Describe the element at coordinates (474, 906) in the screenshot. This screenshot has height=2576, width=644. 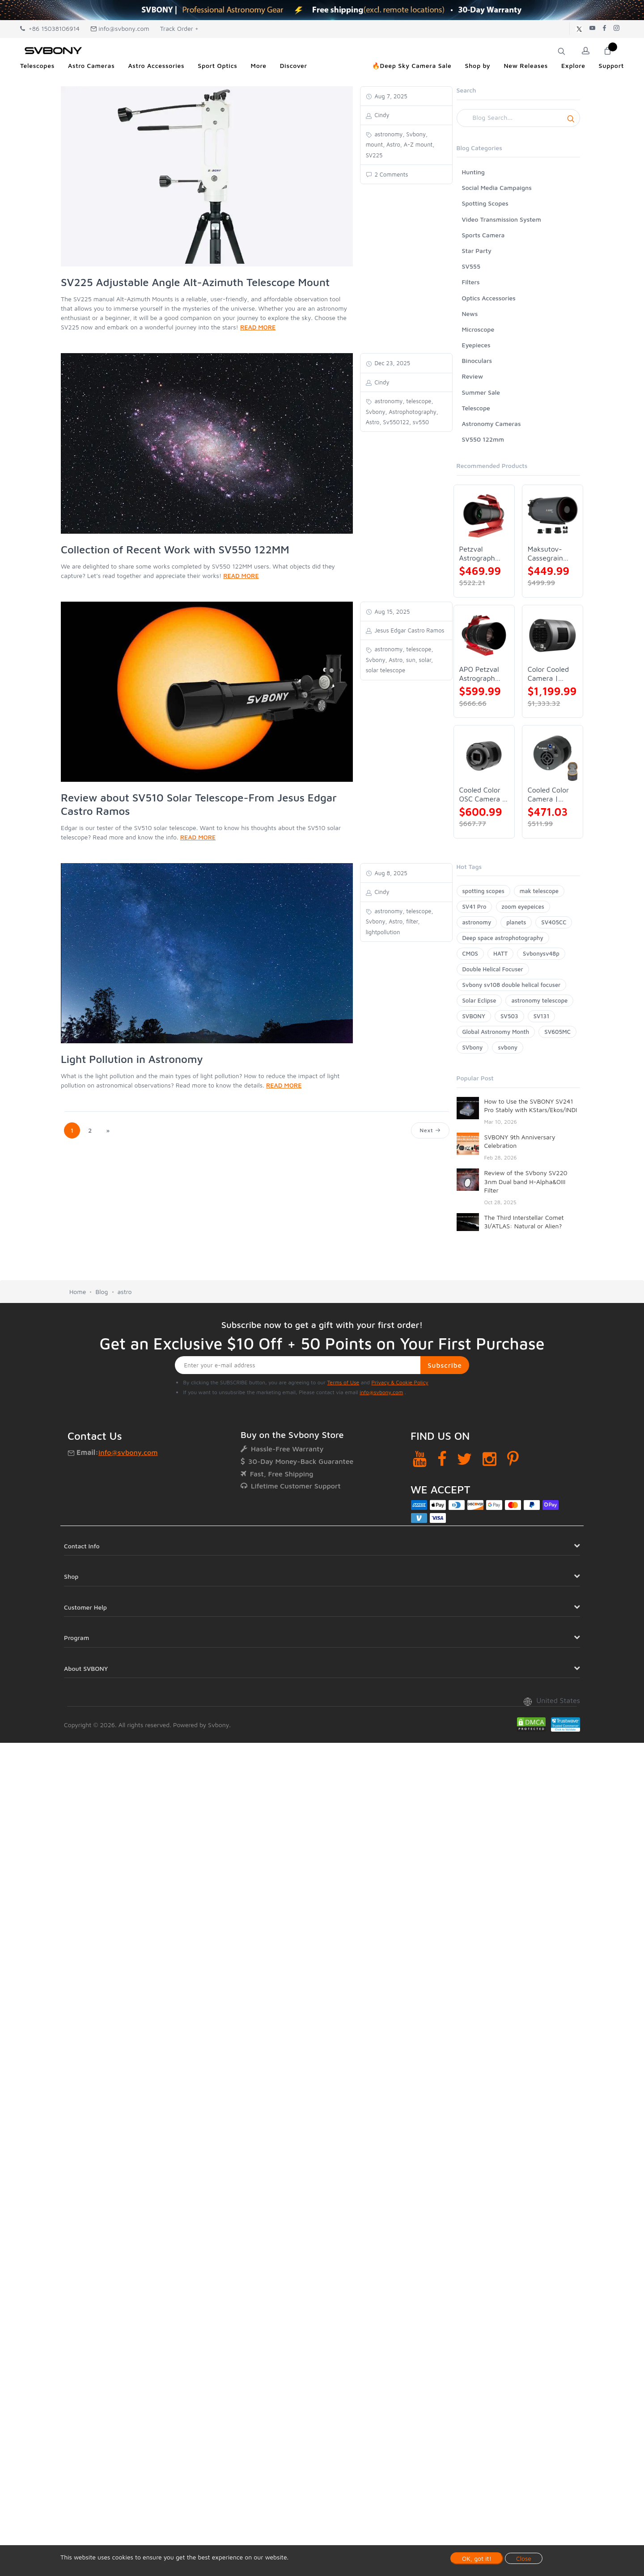
I see `SV41 Pro` at that location.